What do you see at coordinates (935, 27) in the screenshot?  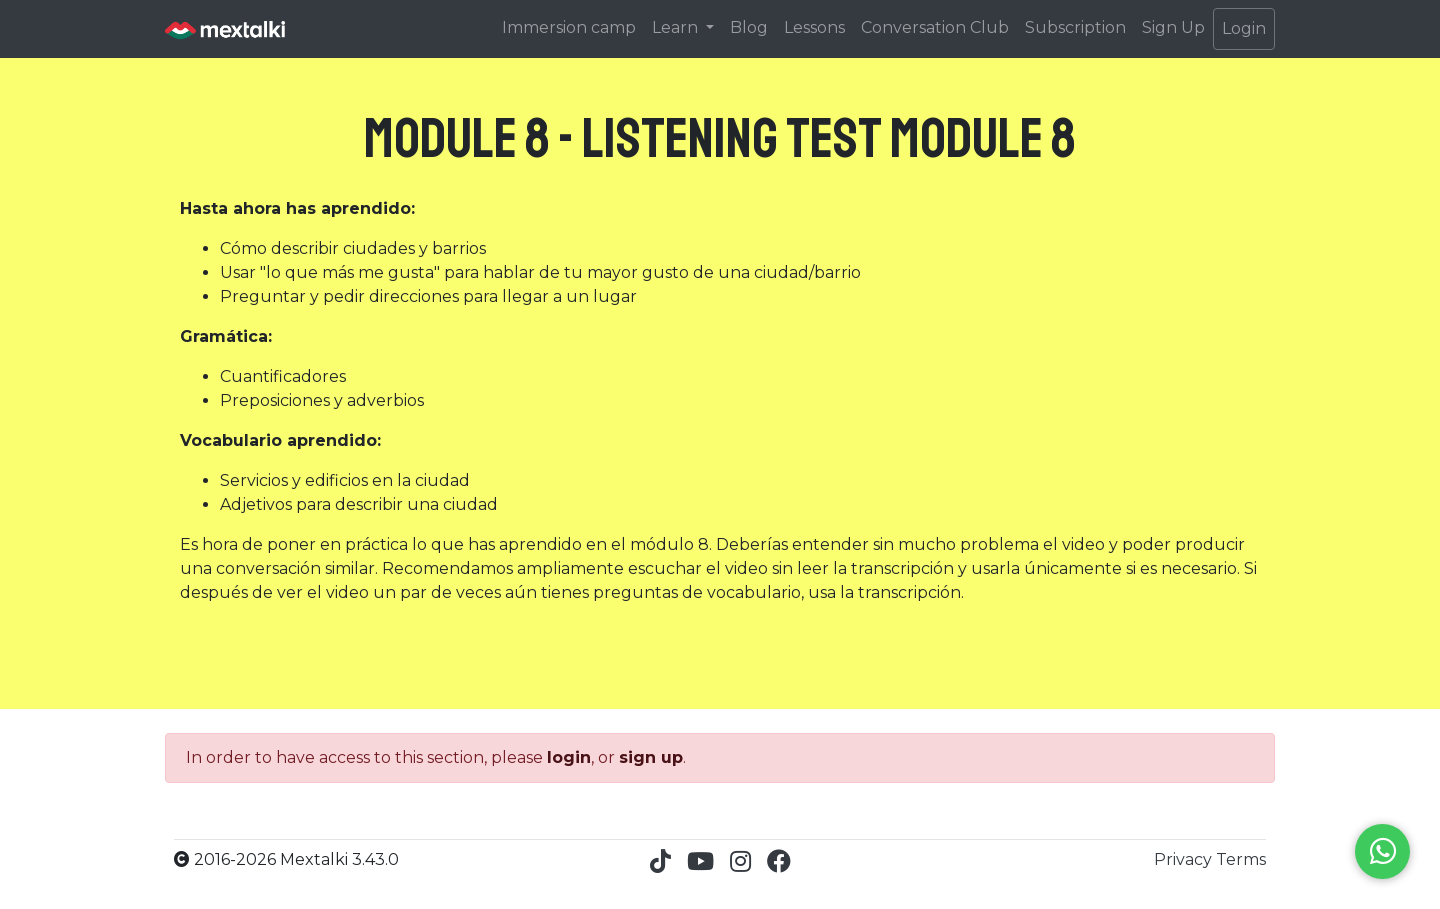 I see `Conversation Club` at bounding box center [935, 27].